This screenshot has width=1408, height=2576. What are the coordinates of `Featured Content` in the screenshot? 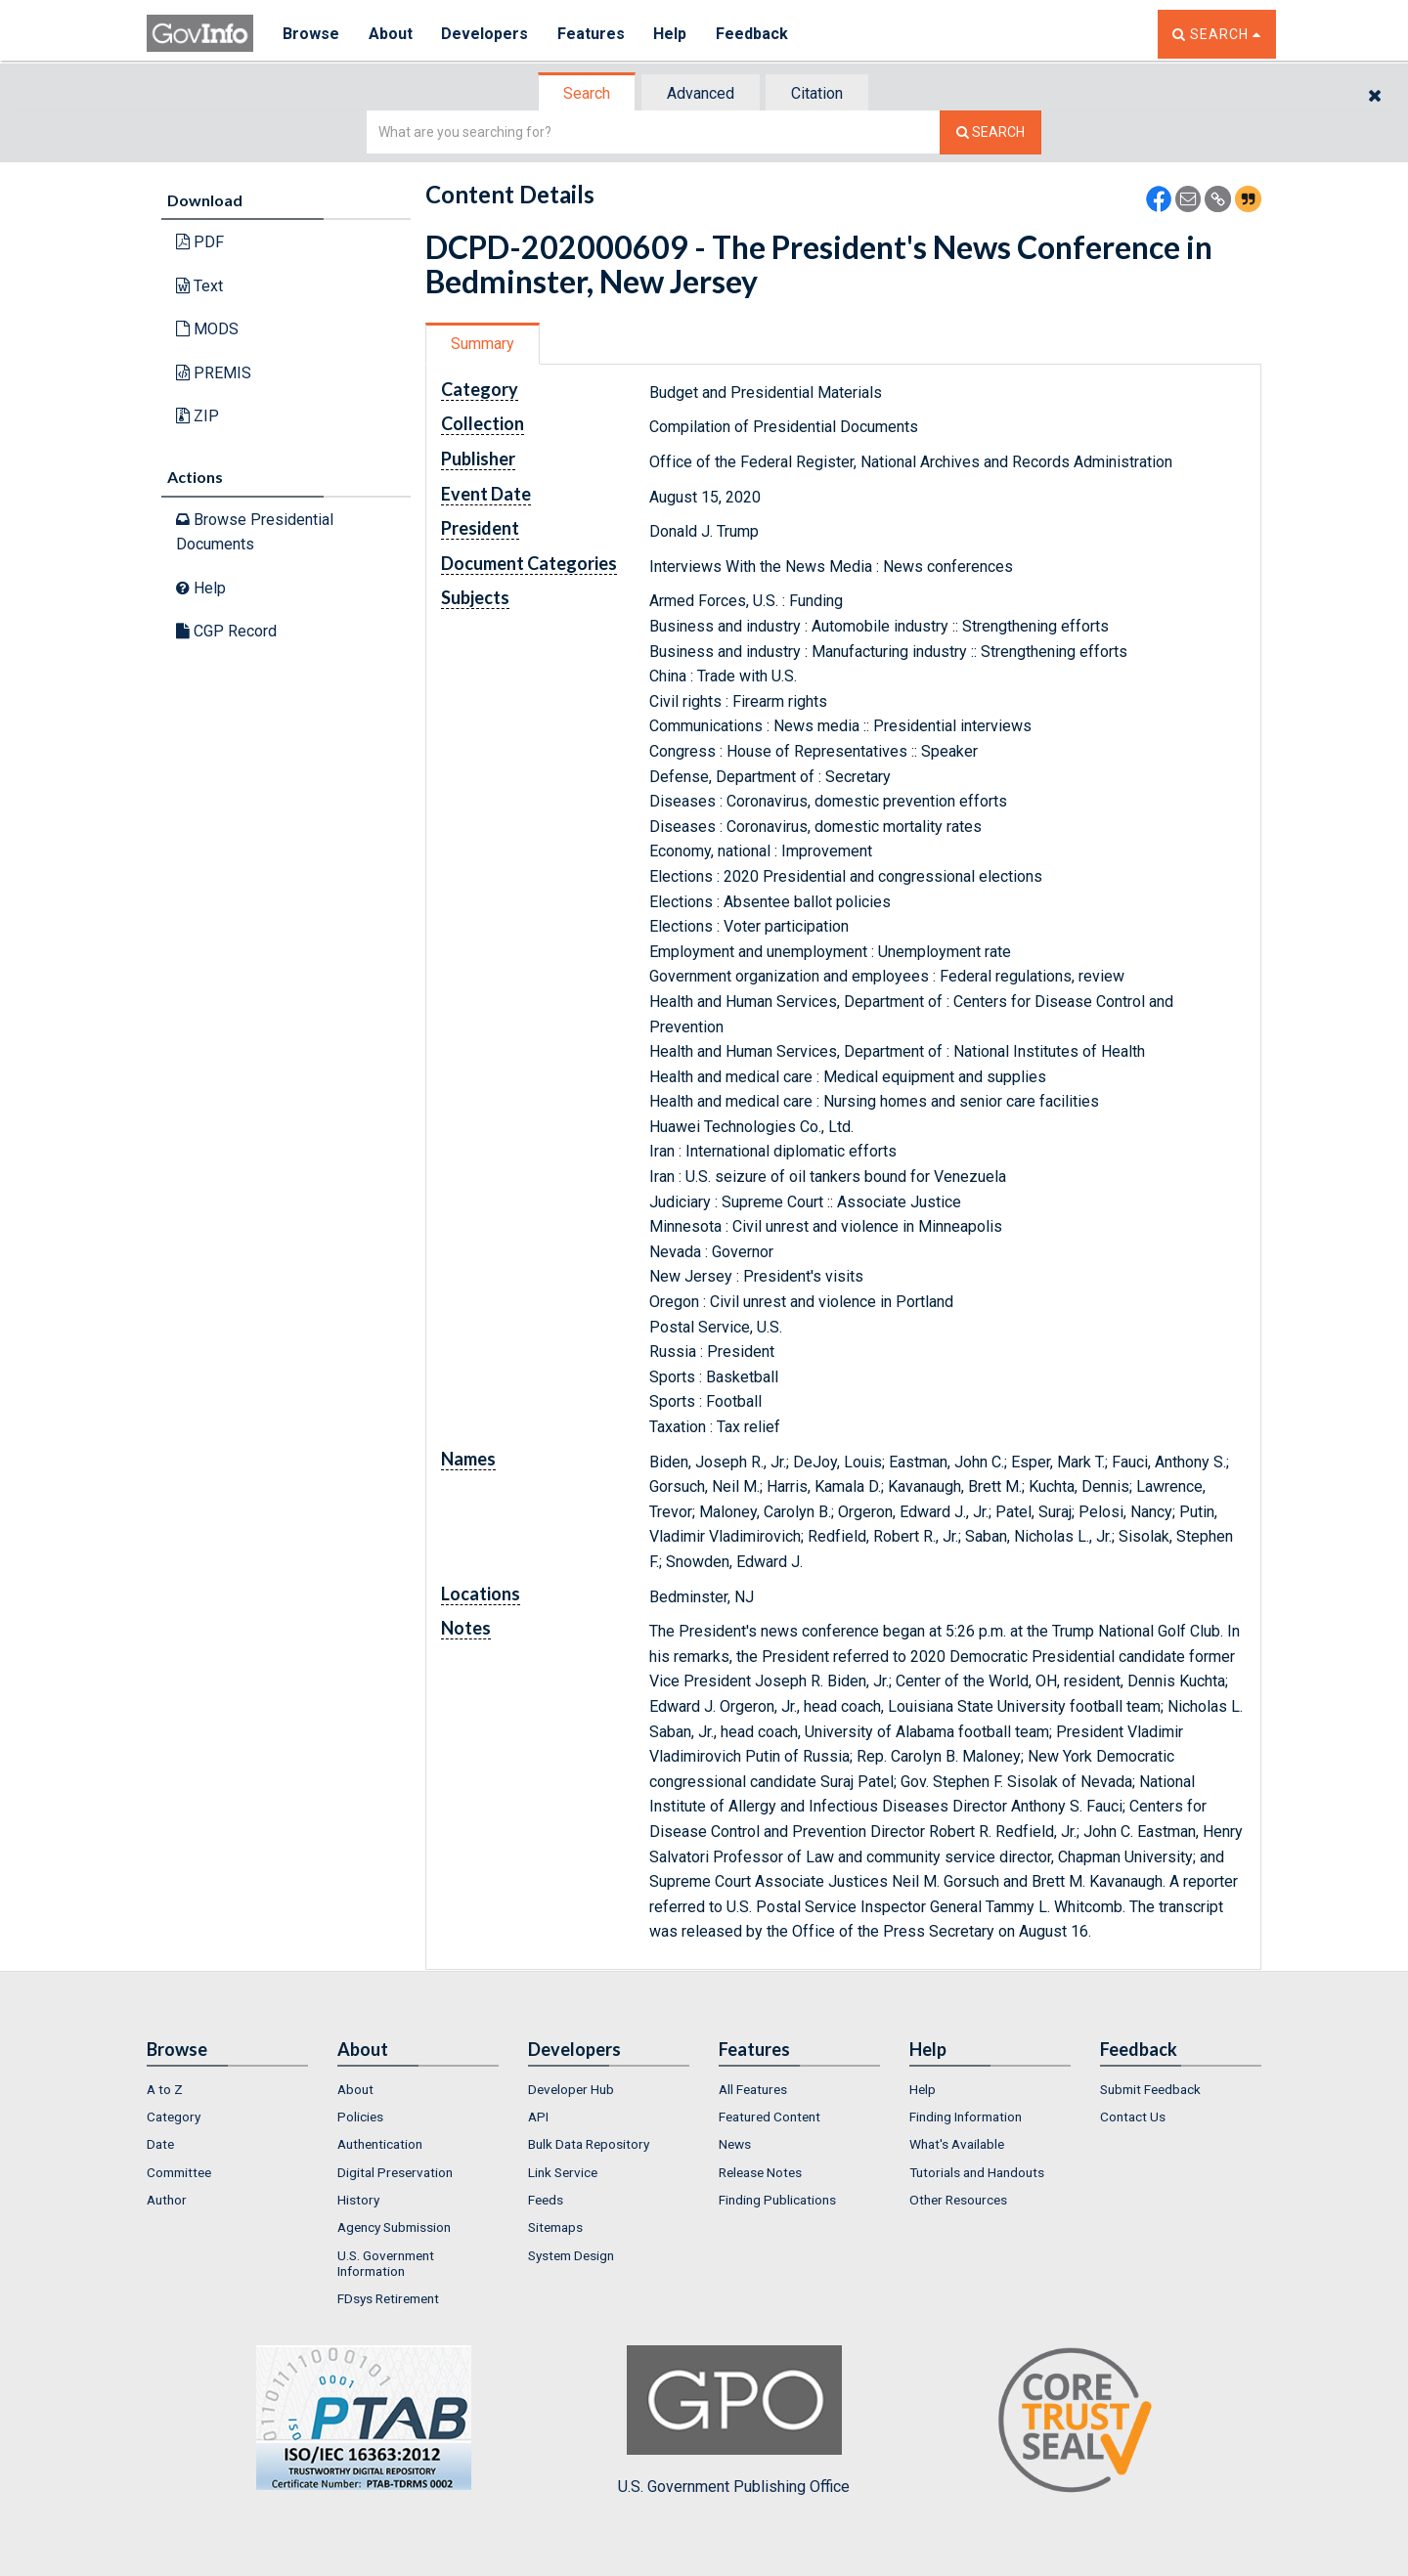 It's located at (769, 2116).